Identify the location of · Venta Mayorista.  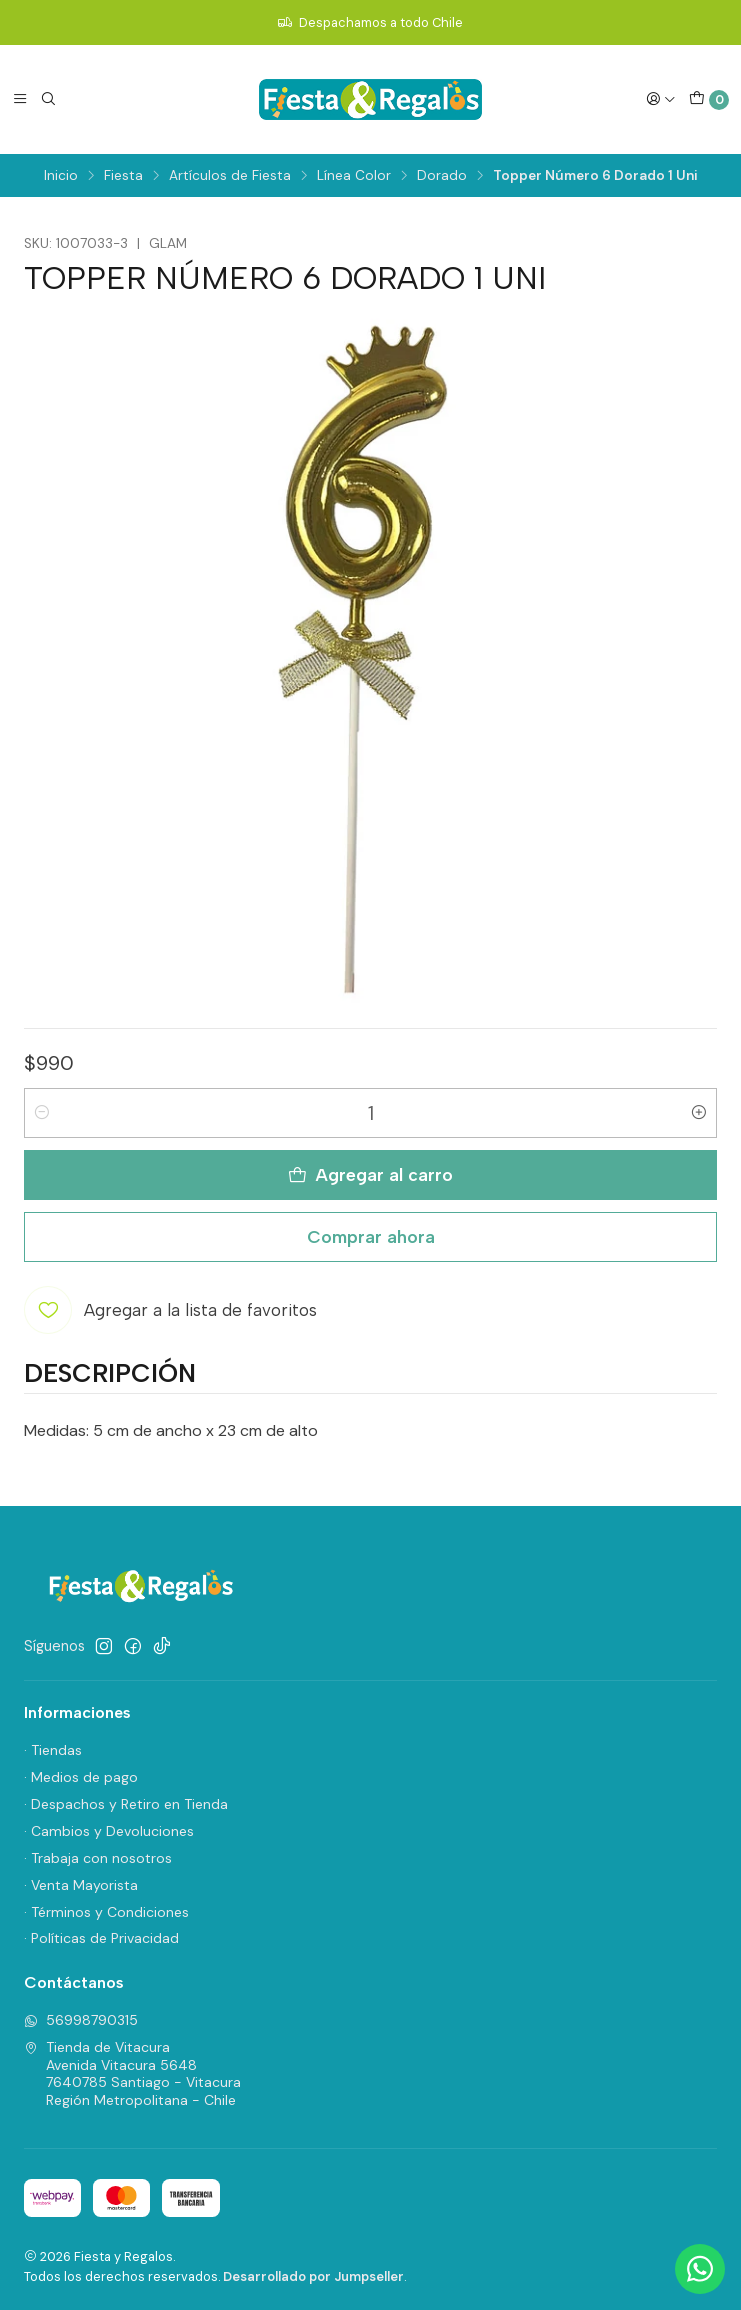
(81, 1885).